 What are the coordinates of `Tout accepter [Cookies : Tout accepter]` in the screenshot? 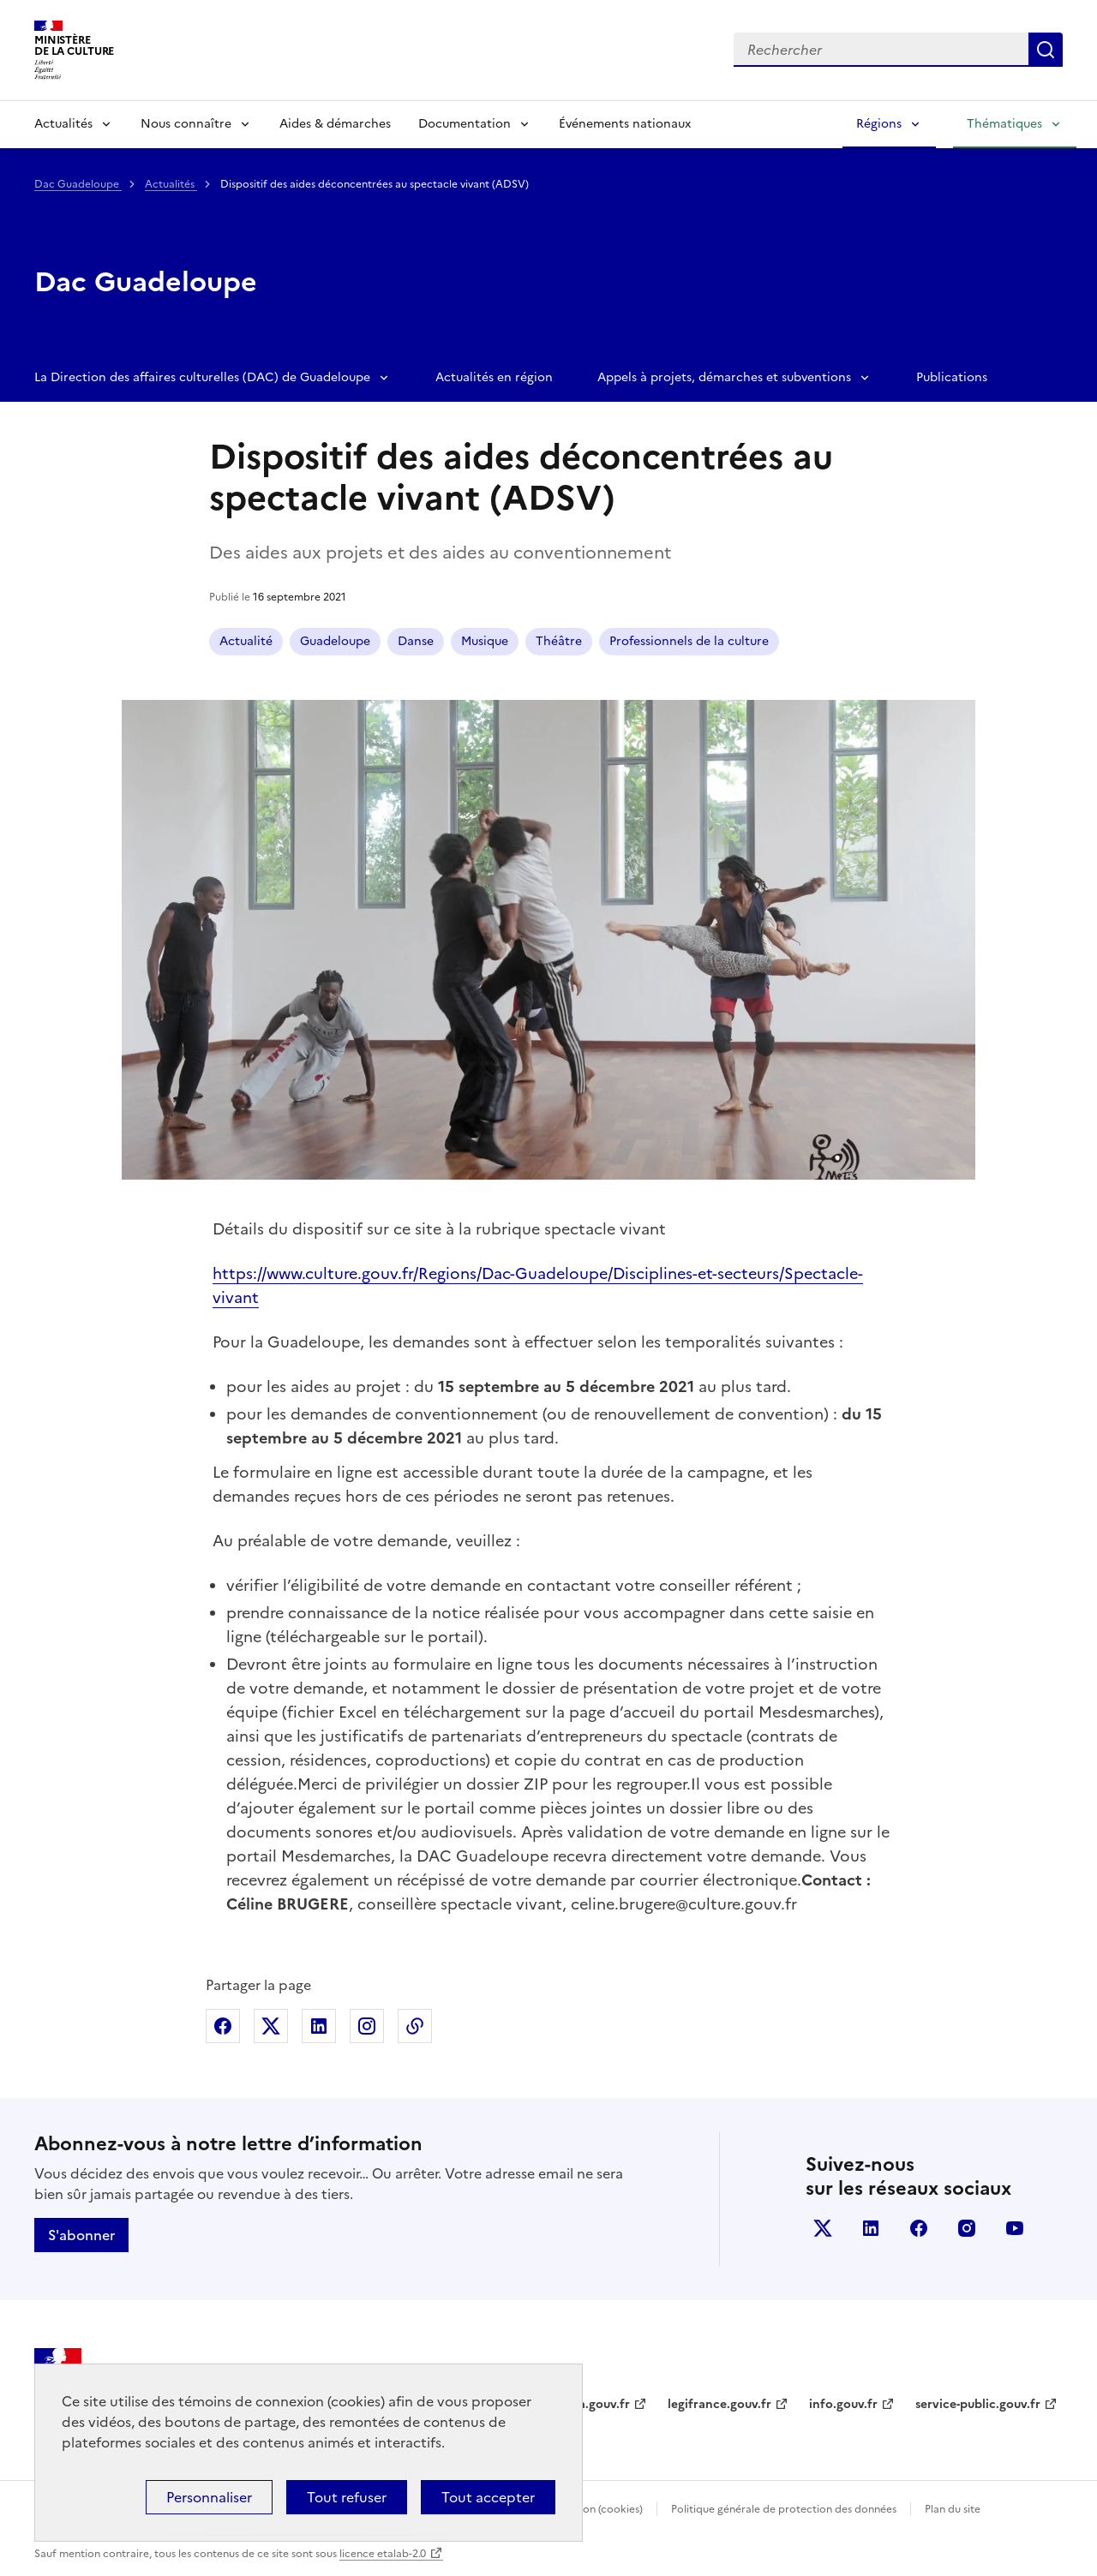 It's located at (488, 2497).